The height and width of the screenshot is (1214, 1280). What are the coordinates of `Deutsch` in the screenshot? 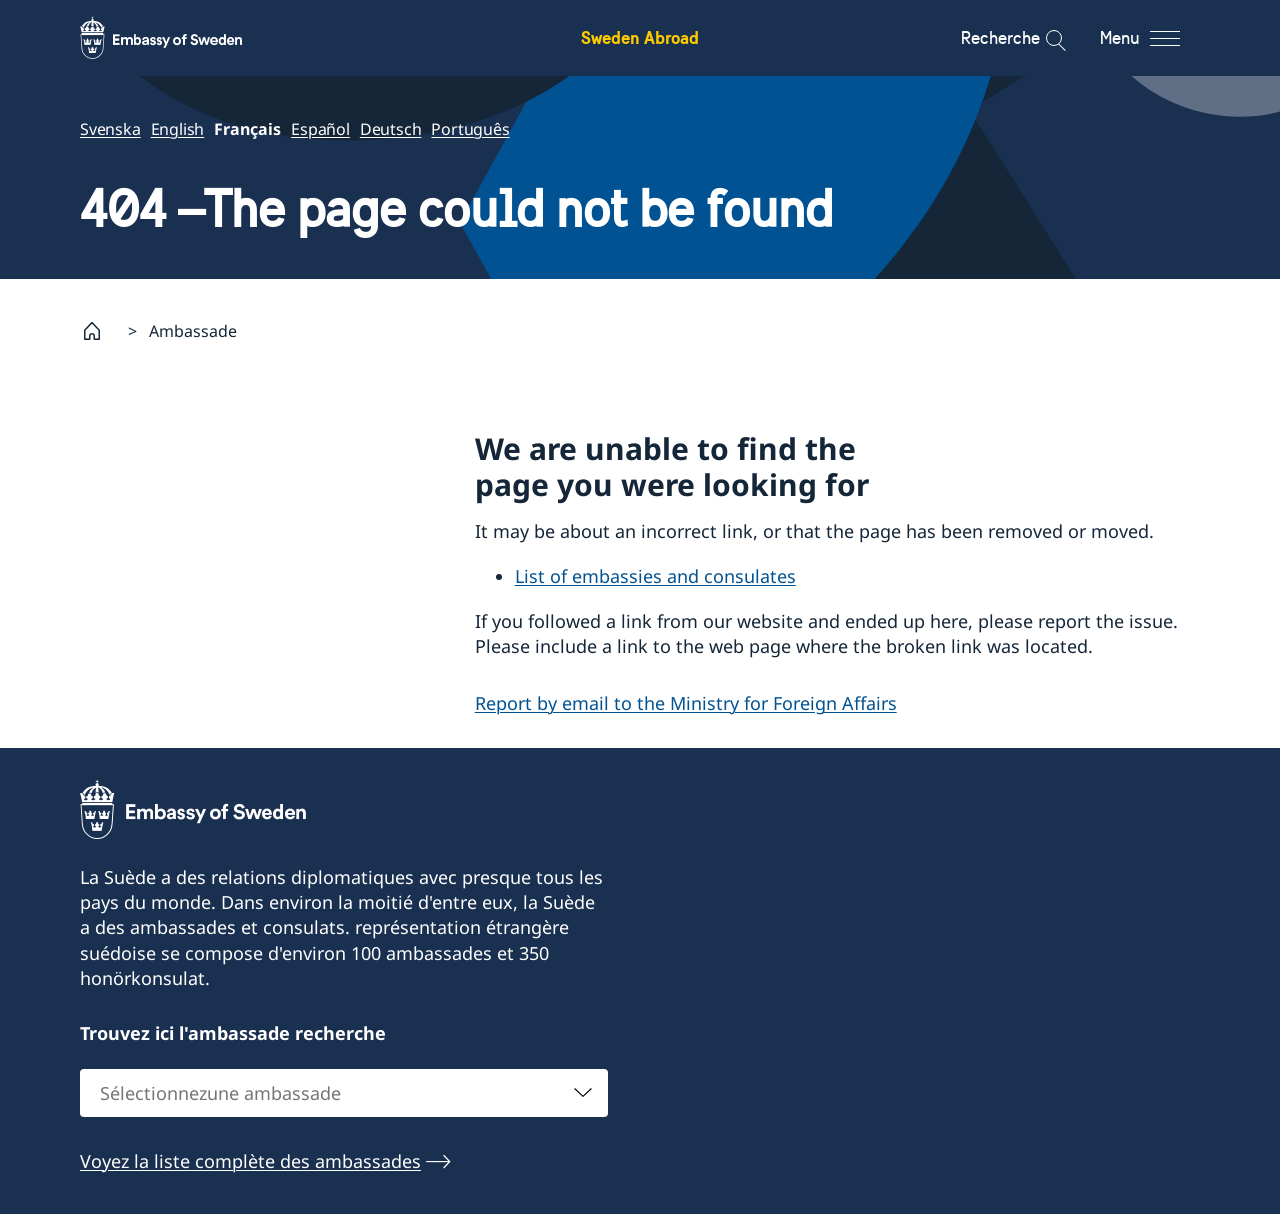 It's located at (391, 129).